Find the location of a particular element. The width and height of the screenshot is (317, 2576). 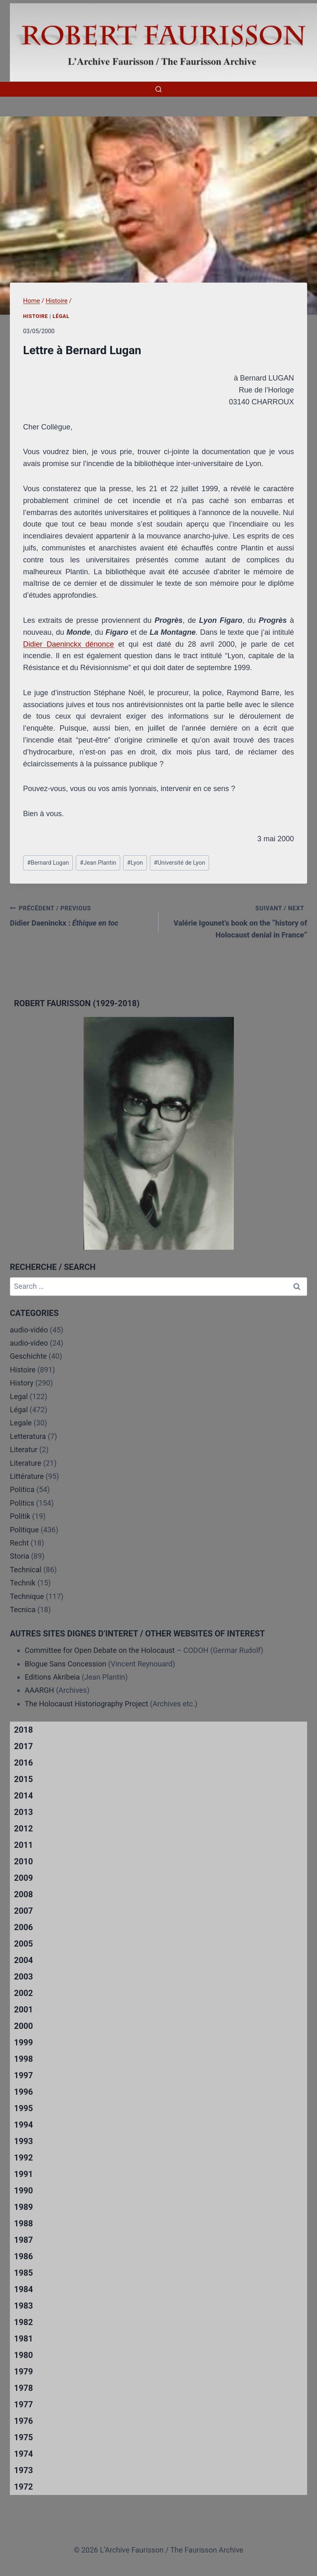

1982 is located at coordinates (23, 2322).